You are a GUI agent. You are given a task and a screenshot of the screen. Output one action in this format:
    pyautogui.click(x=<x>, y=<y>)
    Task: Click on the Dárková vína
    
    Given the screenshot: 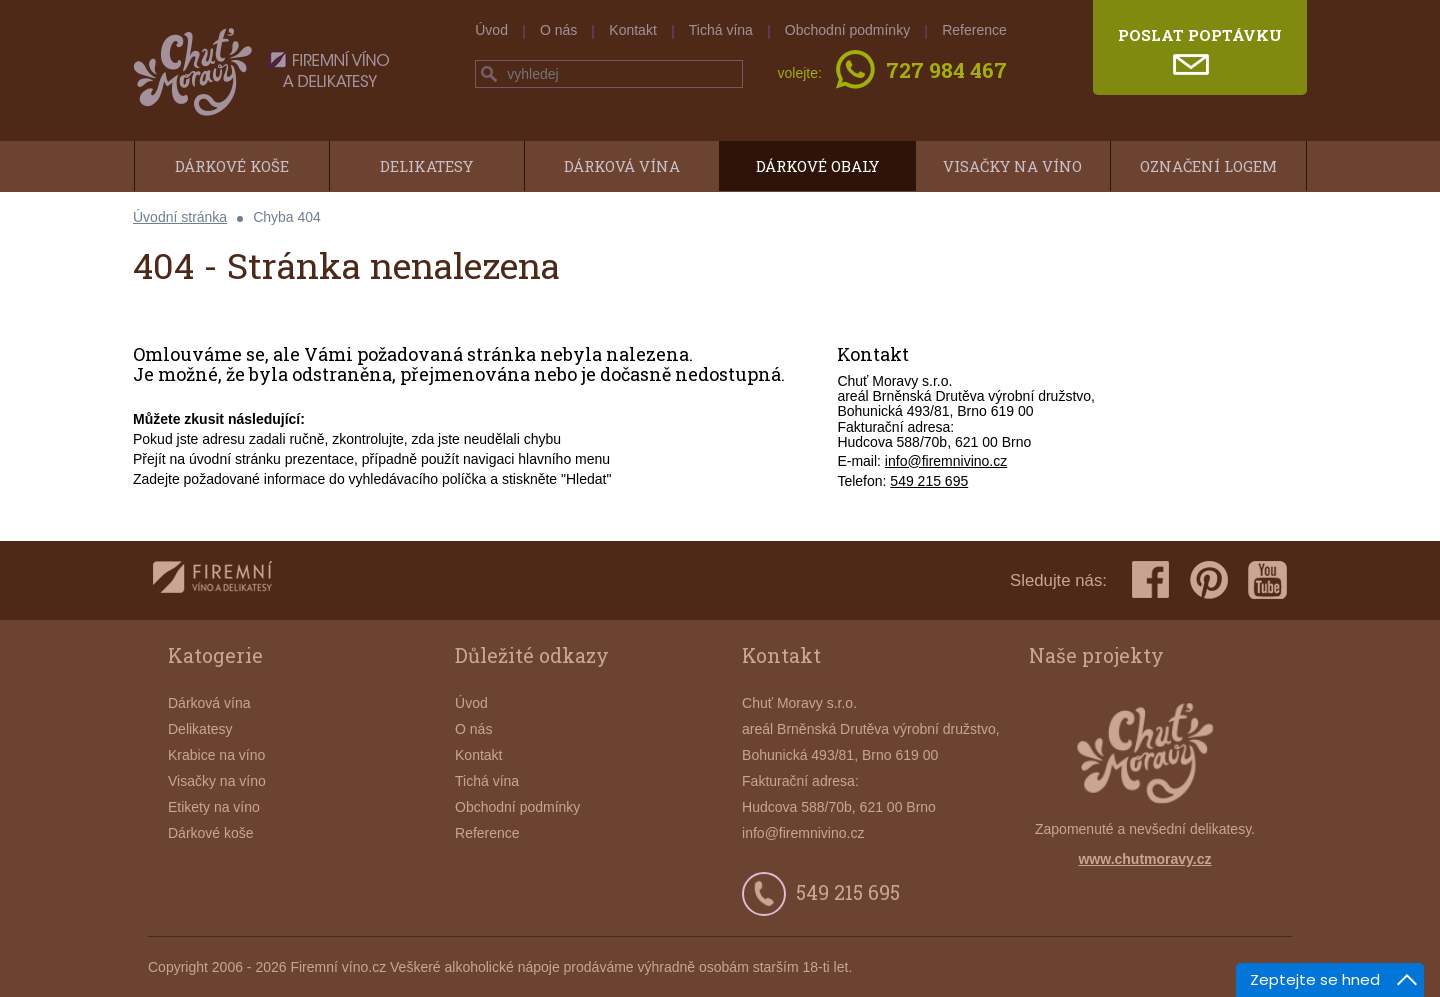 What is the action you would take?
    pyautogui.click(x=622, y=166)
    